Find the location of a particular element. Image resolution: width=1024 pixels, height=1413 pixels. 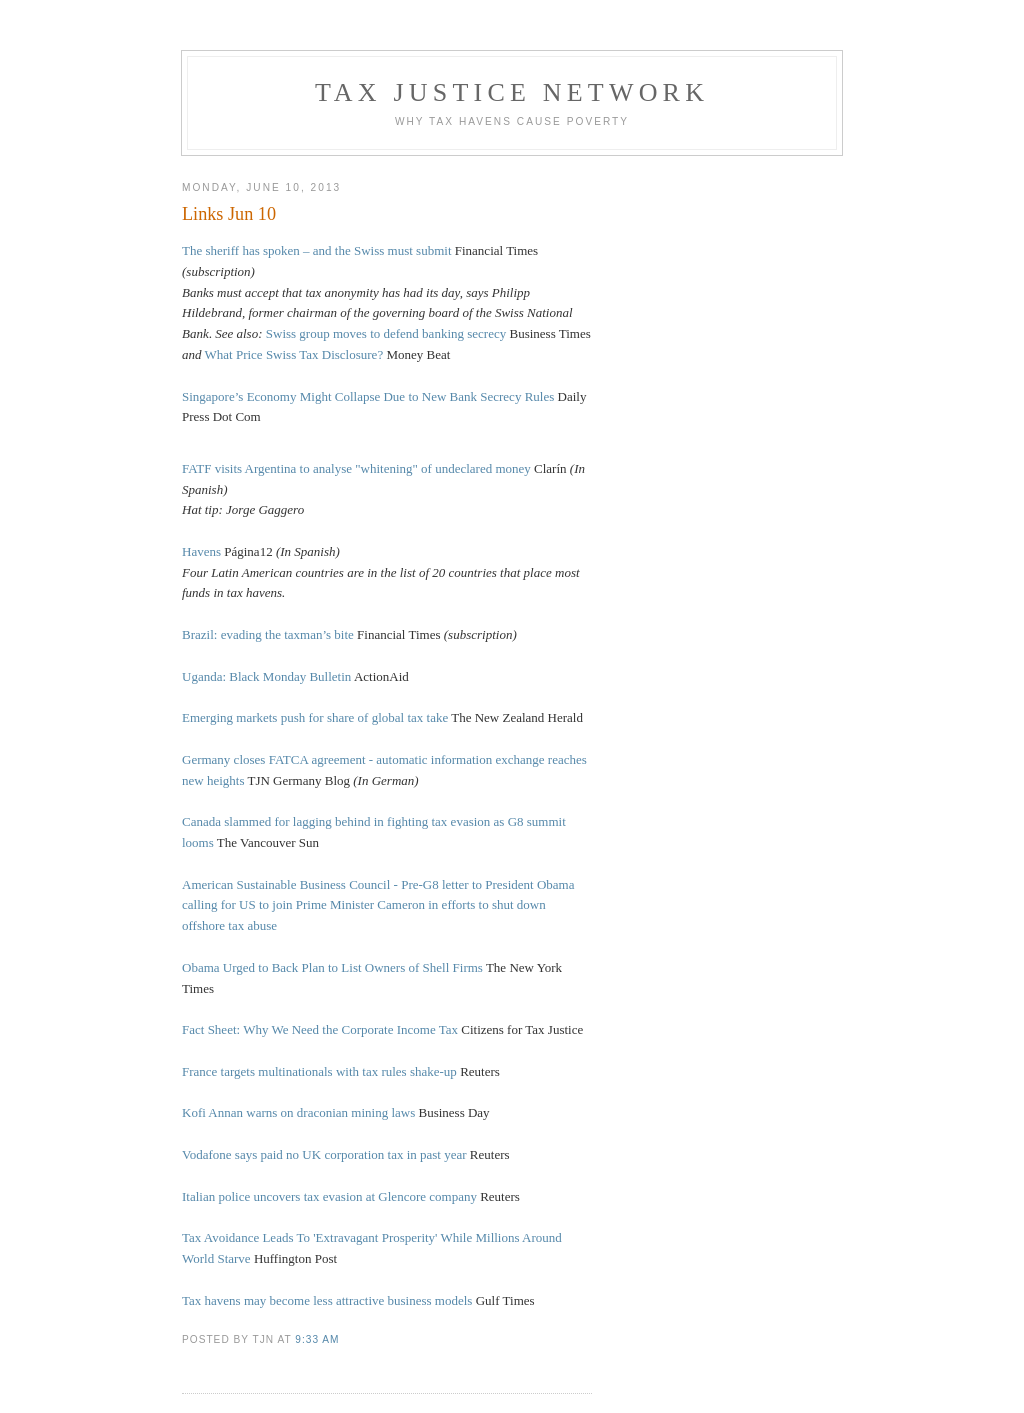

Tax Justice Network is located at coordinates (512, 92).